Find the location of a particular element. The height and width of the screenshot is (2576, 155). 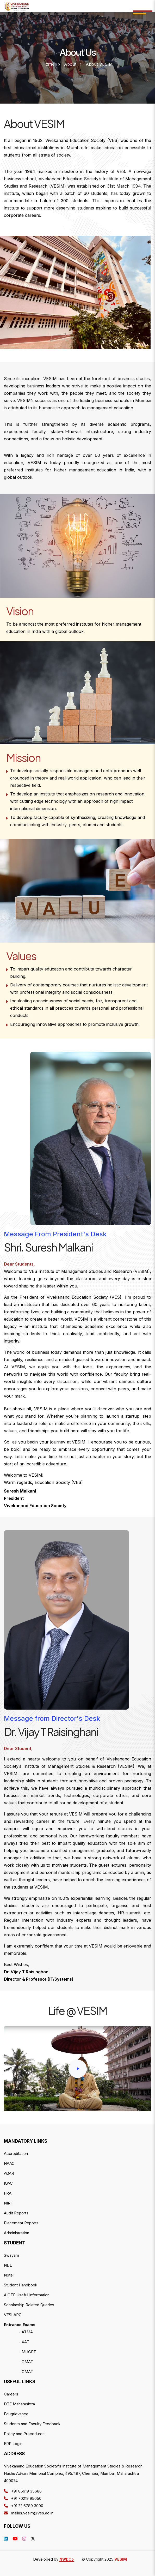

- XAT is located at coordinates (24, 2341).